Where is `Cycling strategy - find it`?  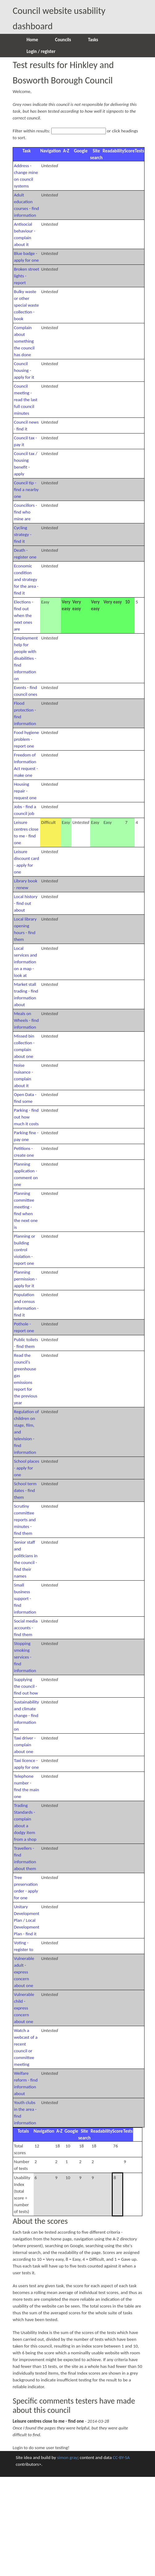 Cycling strategy - find it is located at coordinates (22, 534).